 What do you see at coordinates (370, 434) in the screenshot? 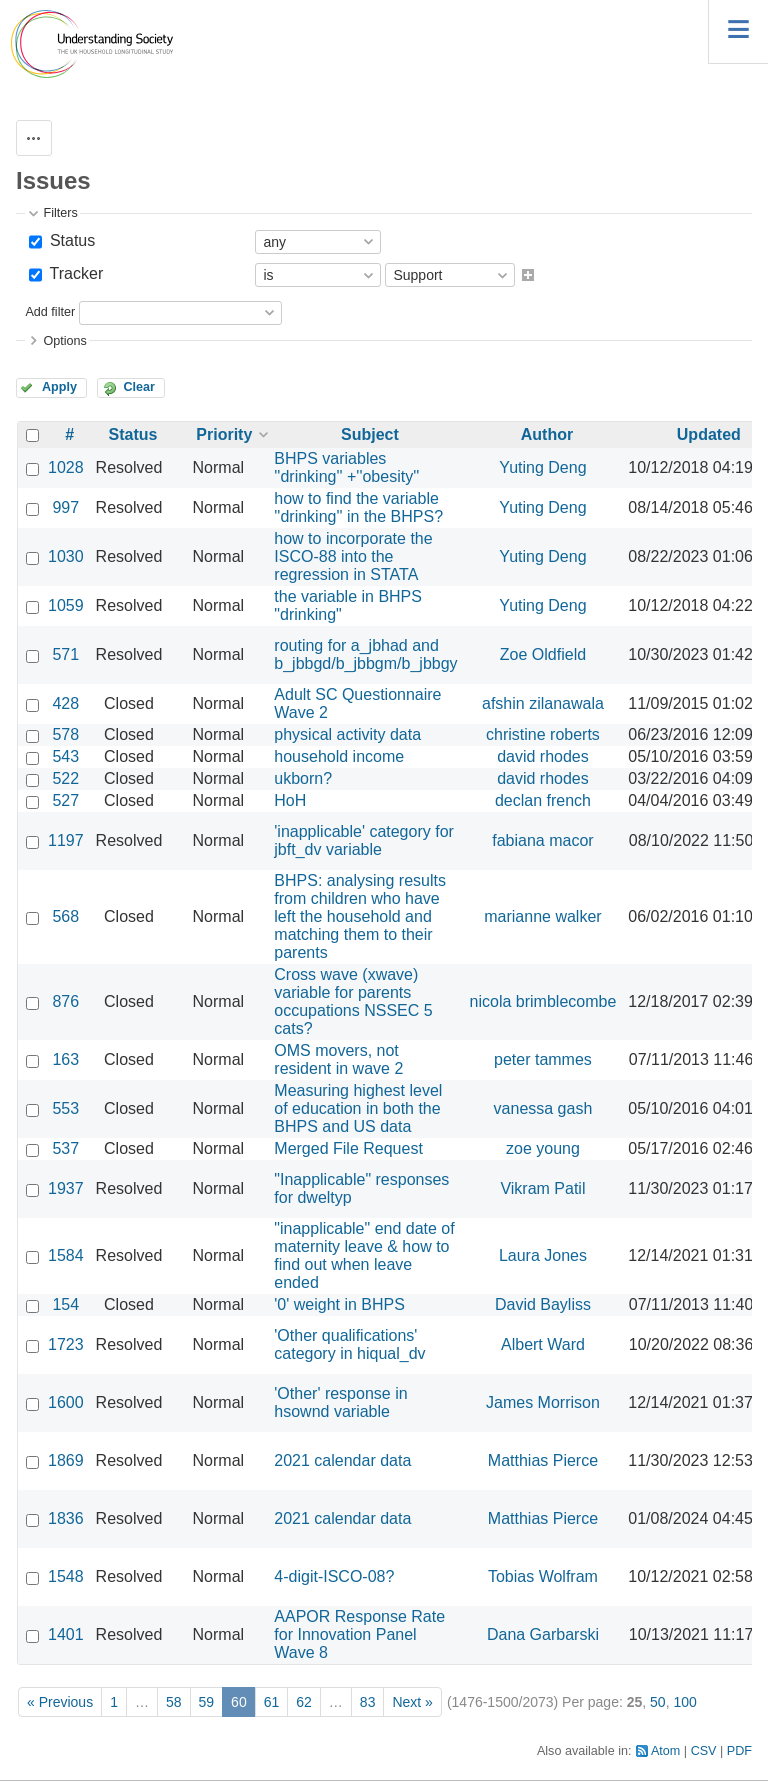
I see `Subject` at bounding box center [370, 434].